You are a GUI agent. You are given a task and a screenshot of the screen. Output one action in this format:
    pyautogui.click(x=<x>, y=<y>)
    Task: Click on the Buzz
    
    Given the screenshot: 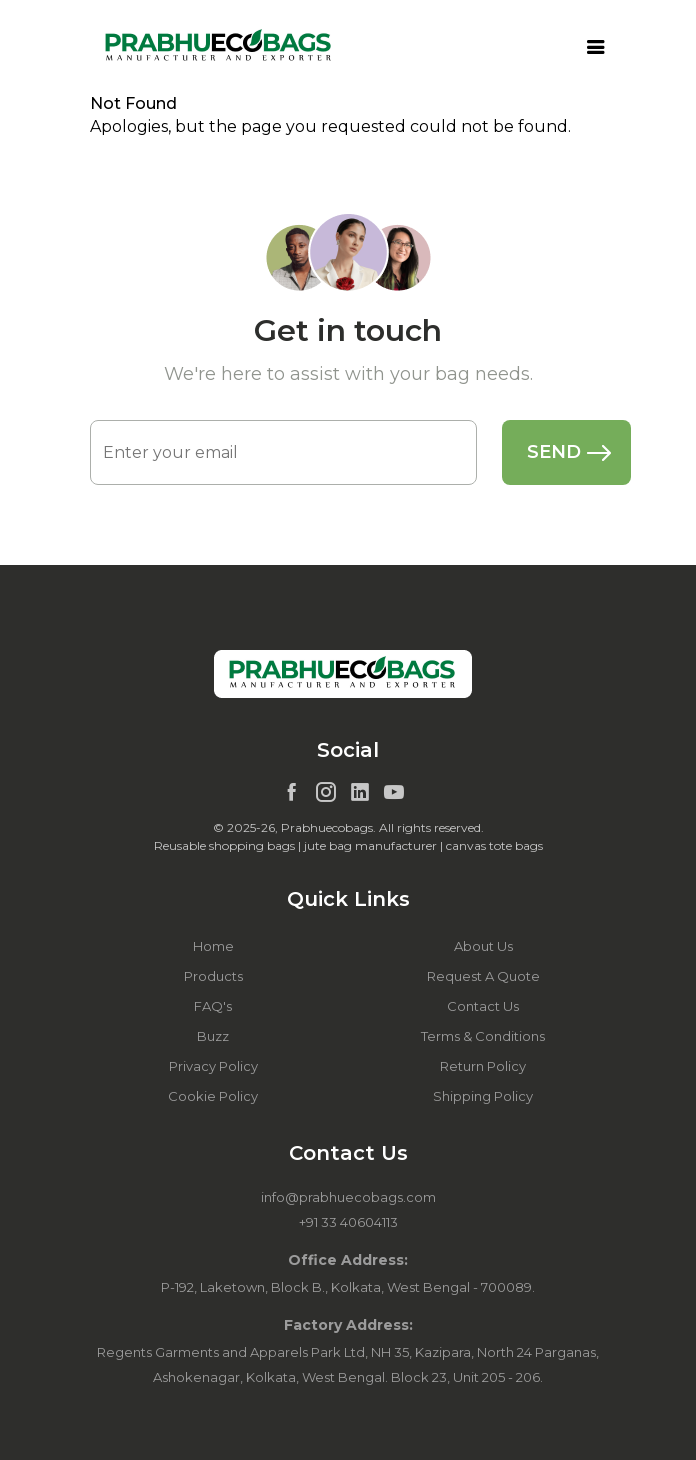 What is the action you would take?
    pyautogui.click(x=213, y=1036)
    